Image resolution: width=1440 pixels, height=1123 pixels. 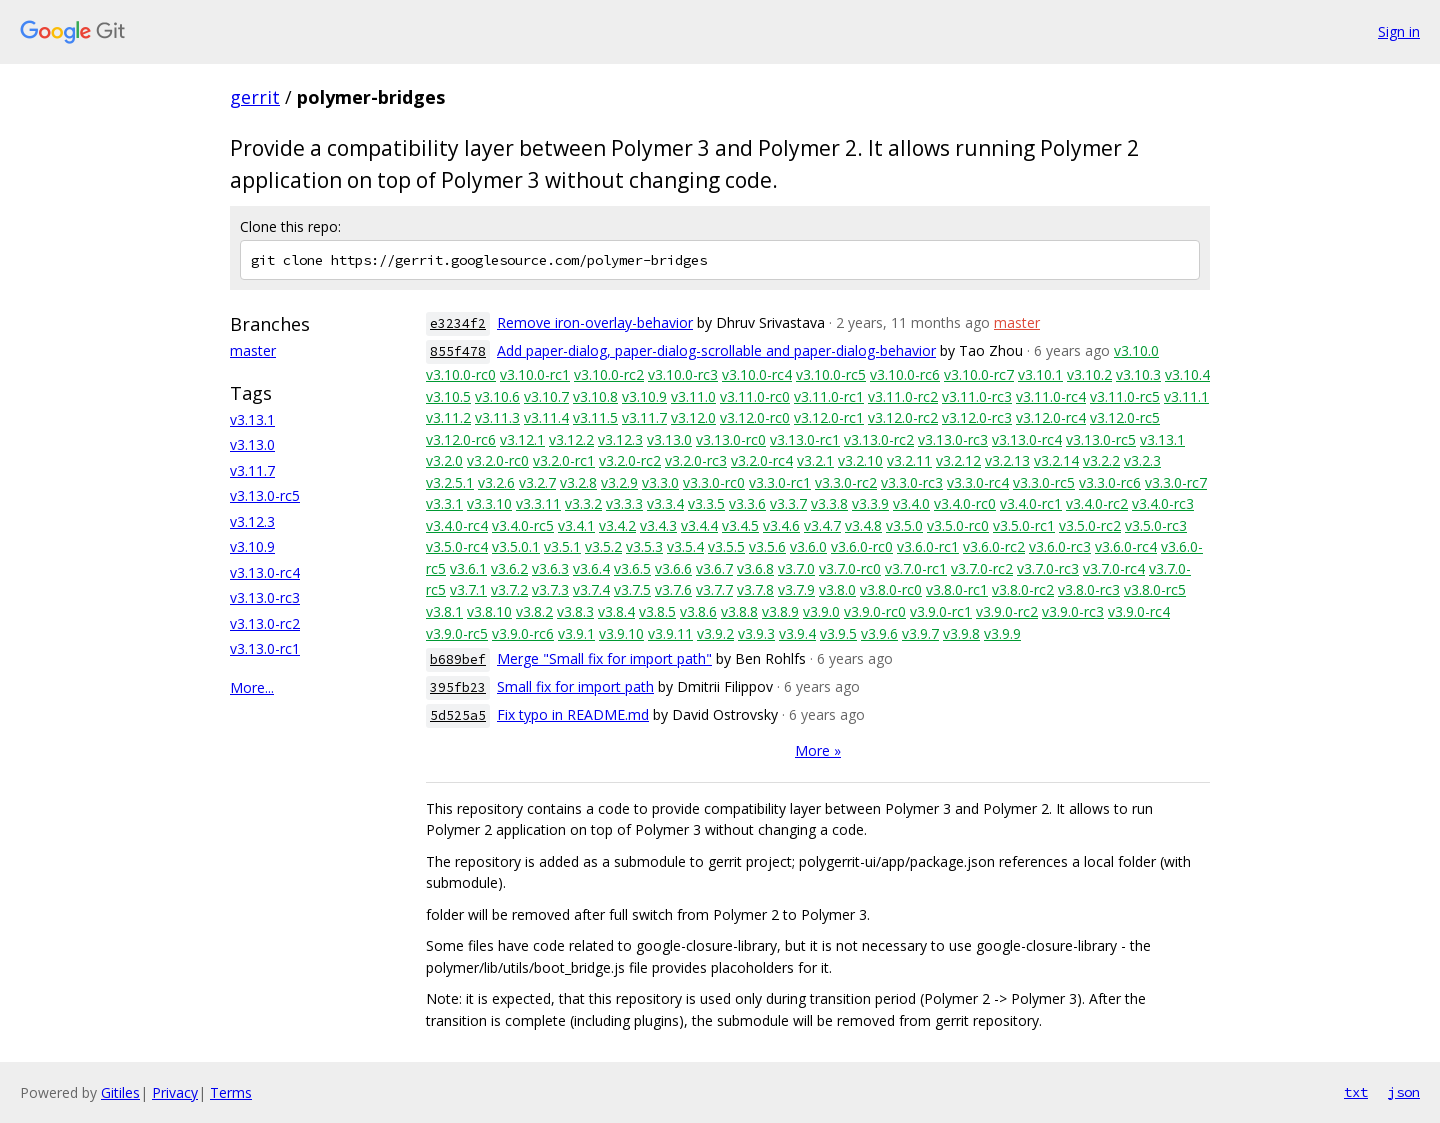 What do you see at coordinates (756, 633) in the screenshot?
I see `v3.9.3` at bounding box center [756, 633].